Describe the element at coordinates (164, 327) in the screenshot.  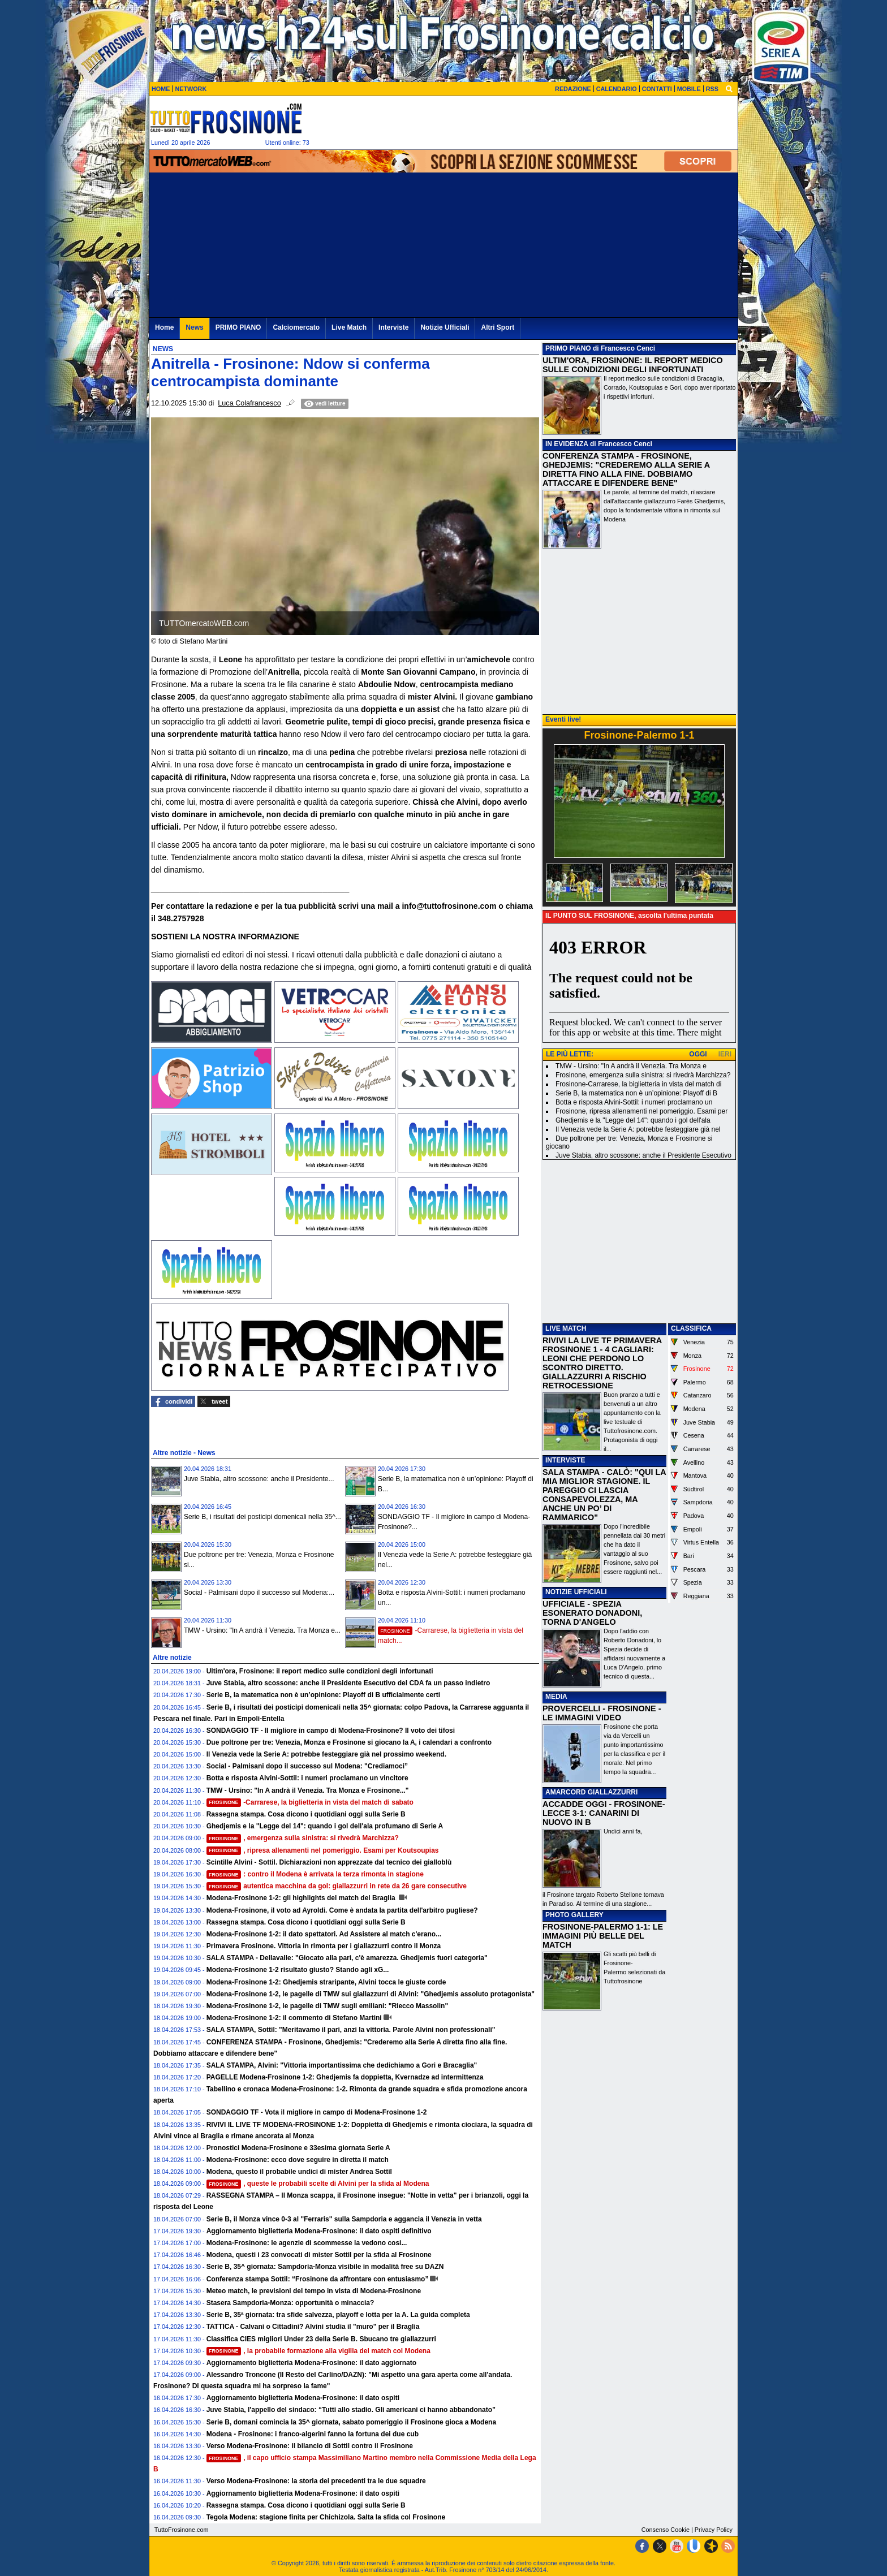
I see `Home [menuitem]` at that location.